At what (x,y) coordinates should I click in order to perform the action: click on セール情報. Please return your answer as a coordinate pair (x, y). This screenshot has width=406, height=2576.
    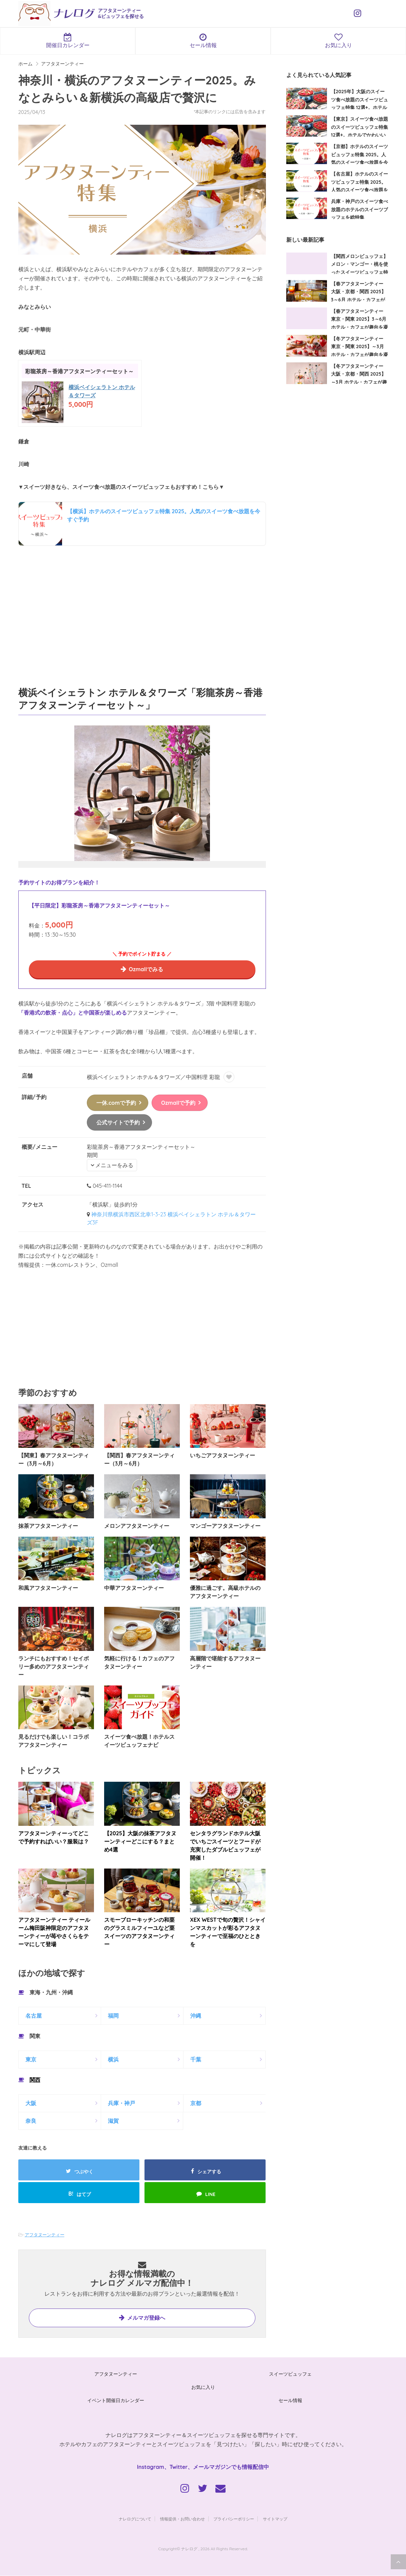
    Looking at the image, I should click on (203, 40).